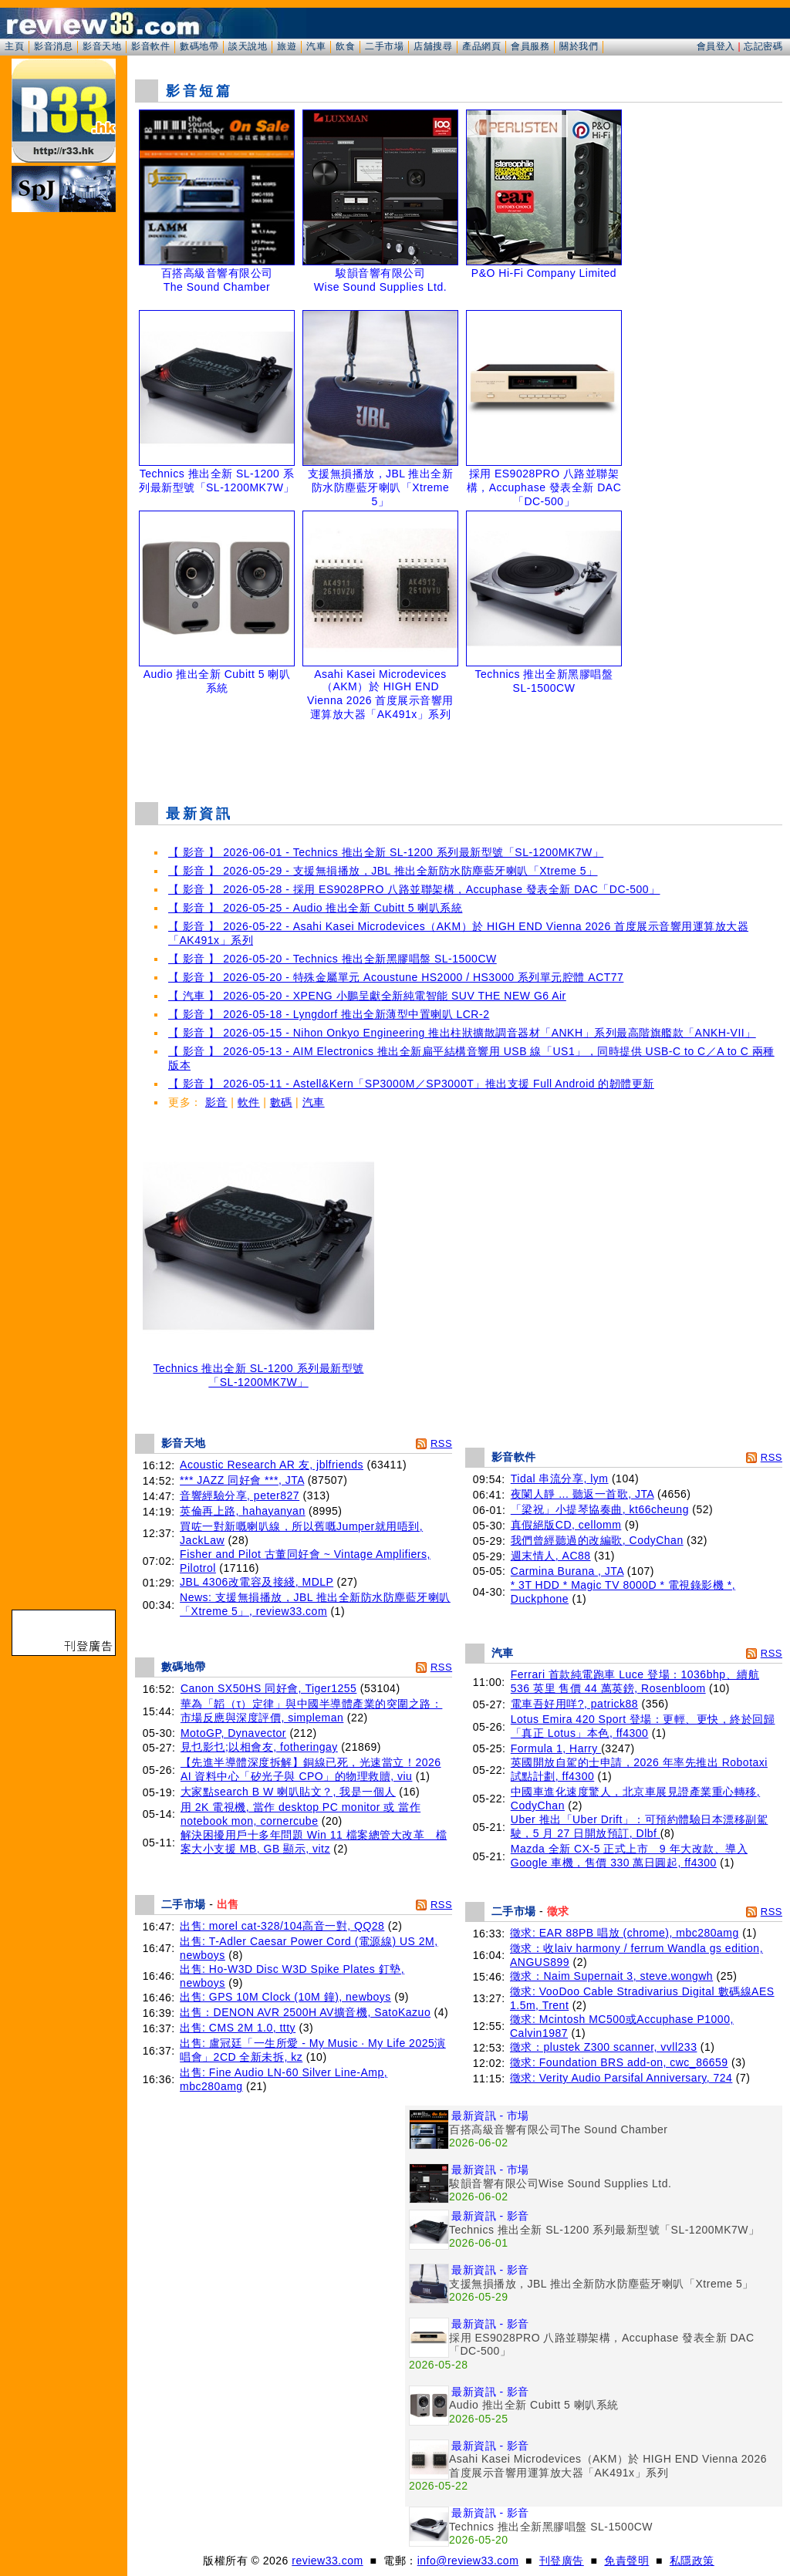 The image size is (790, 2576). What do you see at coordinates (237, 2027) in the screenshot?
I see `出售: CMS 2M 1.0, ttty` at bounding box center [237, 2027].